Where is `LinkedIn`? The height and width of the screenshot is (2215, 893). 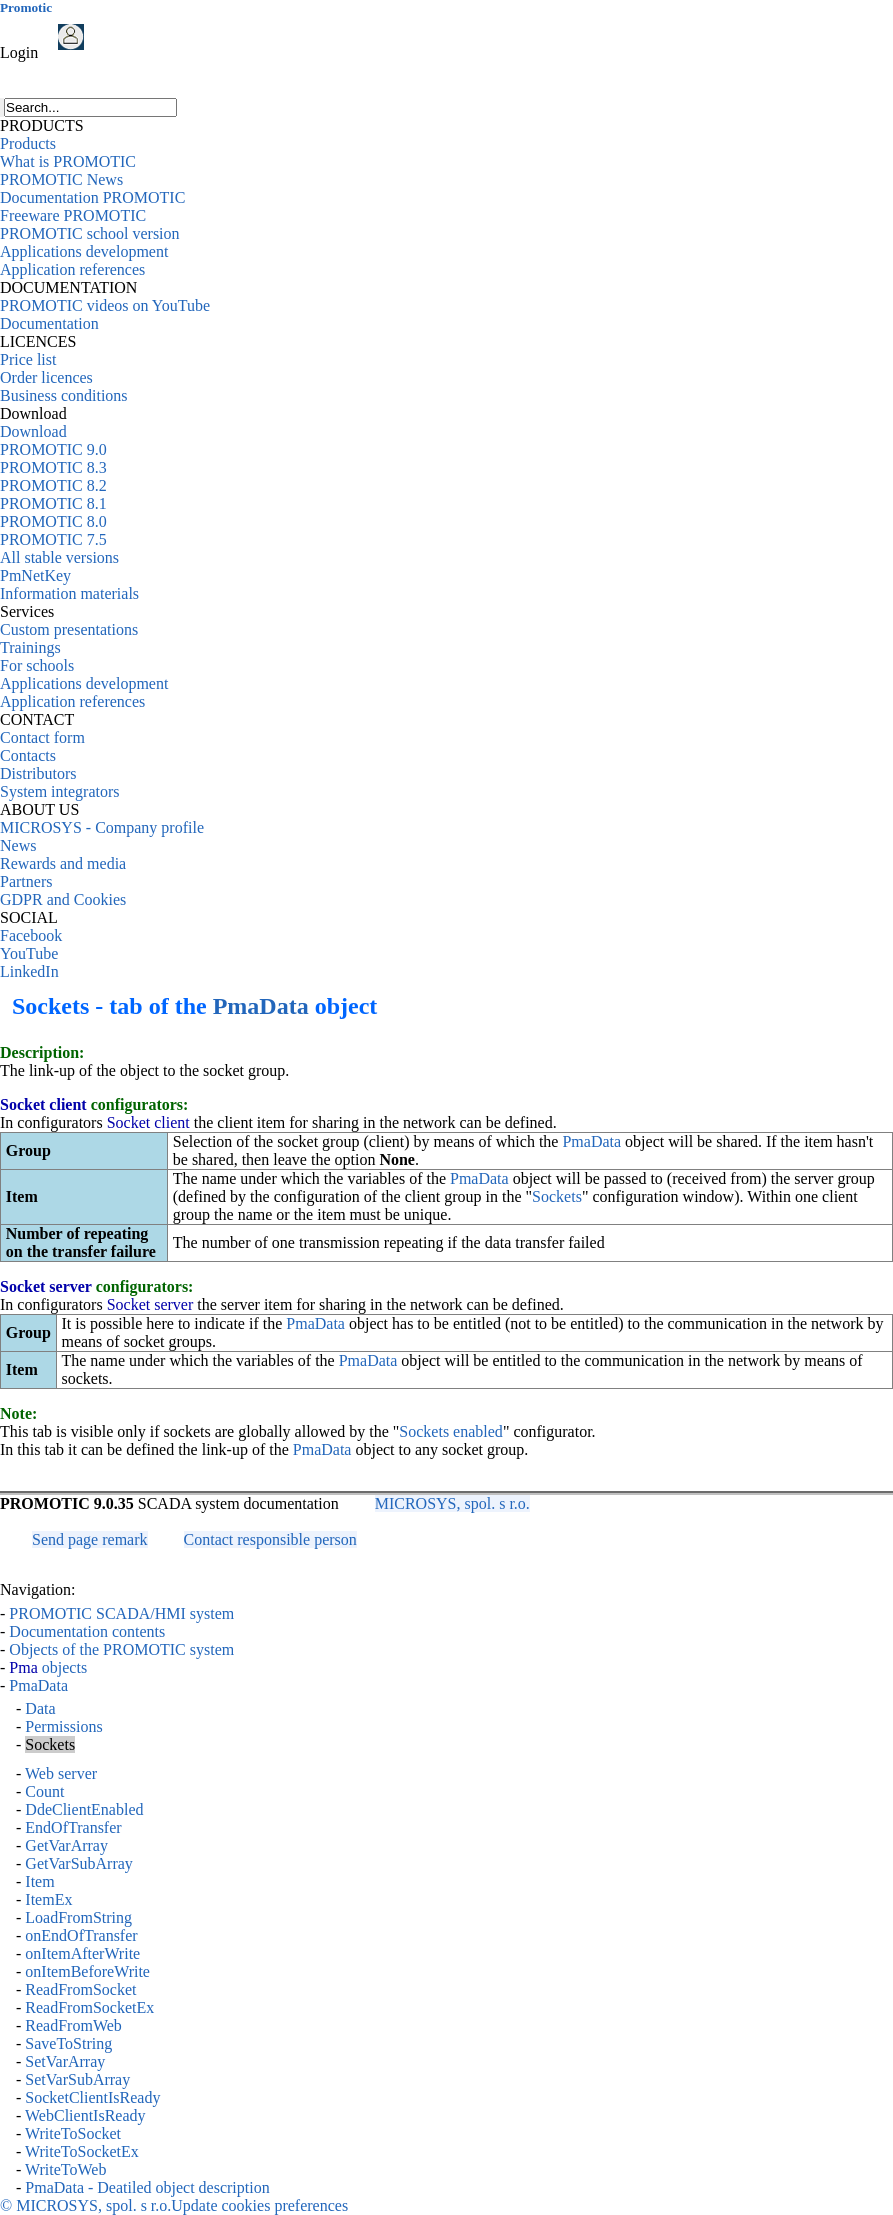 LinkedIn is located at coordinates (29, 971).